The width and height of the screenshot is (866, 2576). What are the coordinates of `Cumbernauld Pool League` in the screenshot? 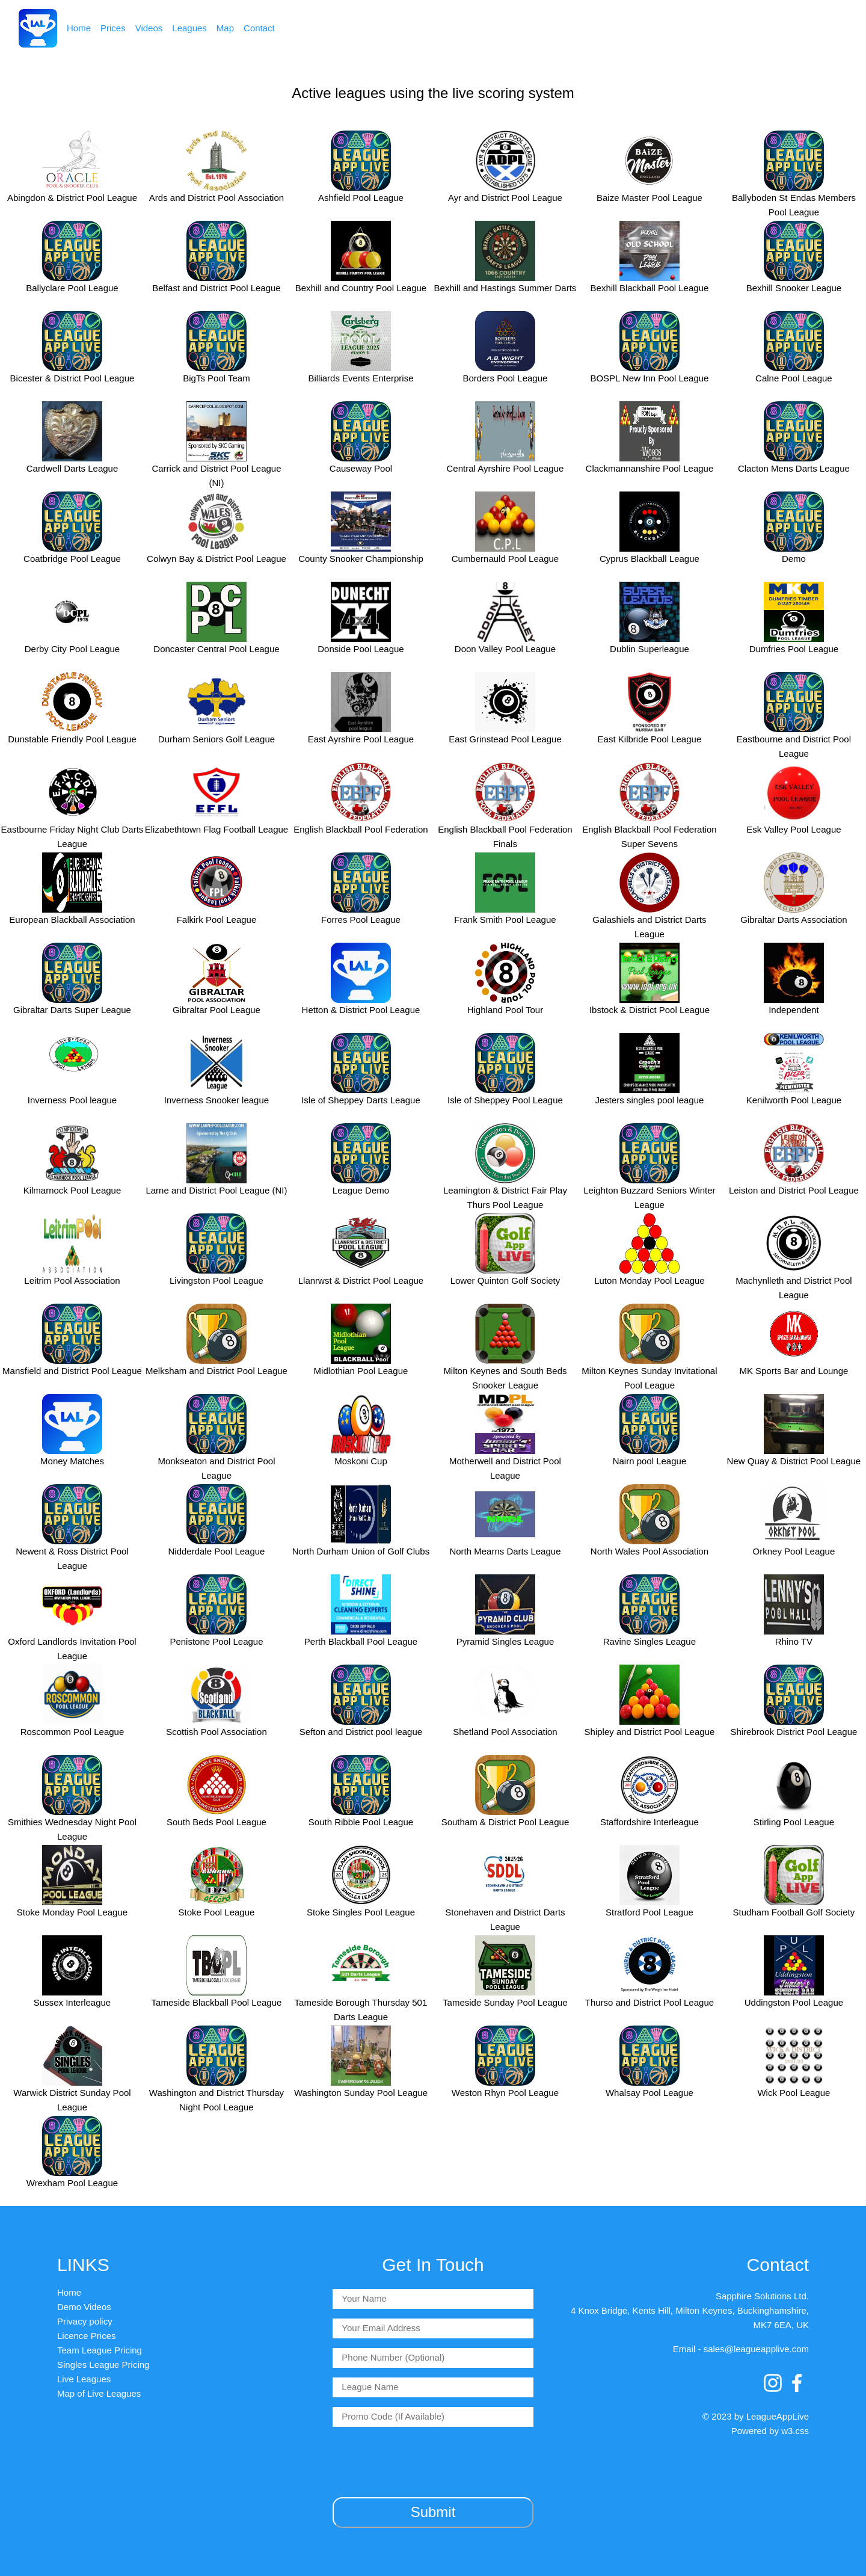 It's located at (505, 558).